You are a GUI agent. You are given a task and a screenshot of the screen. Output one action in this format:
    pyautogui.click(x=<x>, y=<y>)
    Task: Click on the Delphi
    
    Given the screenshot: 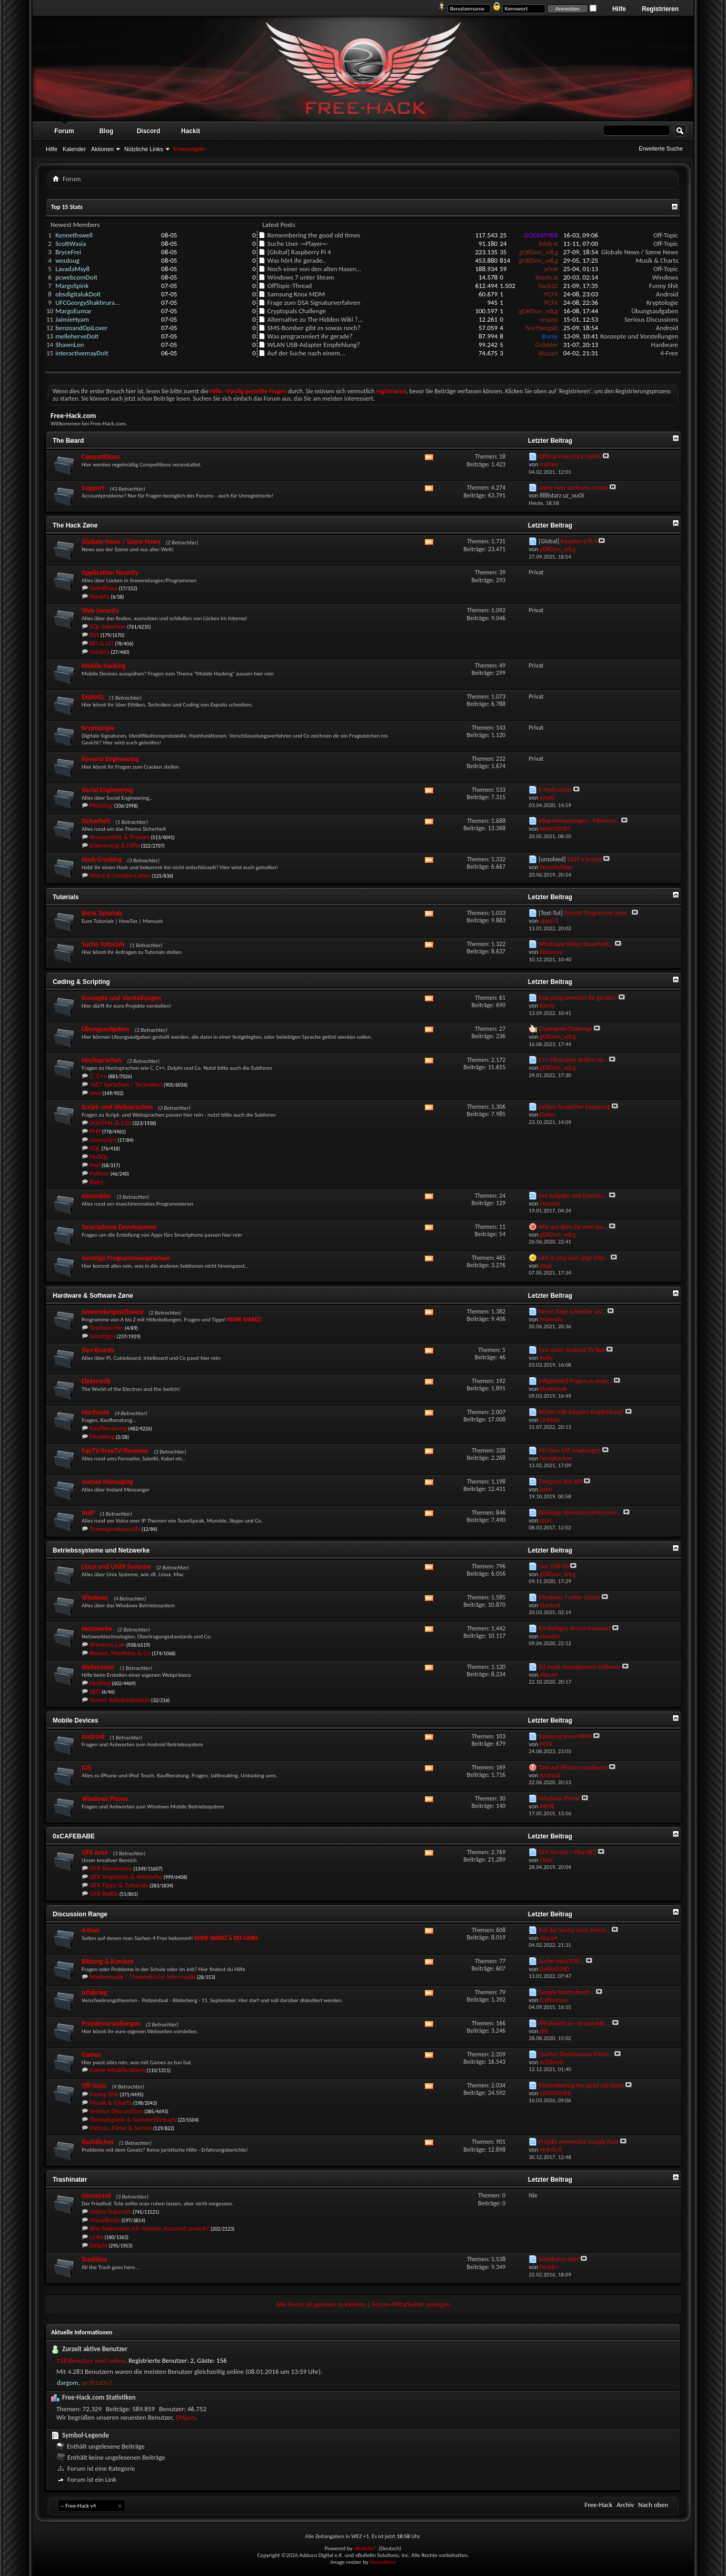 What is the action you would take?
    pyautogui.click(x=98, y=2245)
    